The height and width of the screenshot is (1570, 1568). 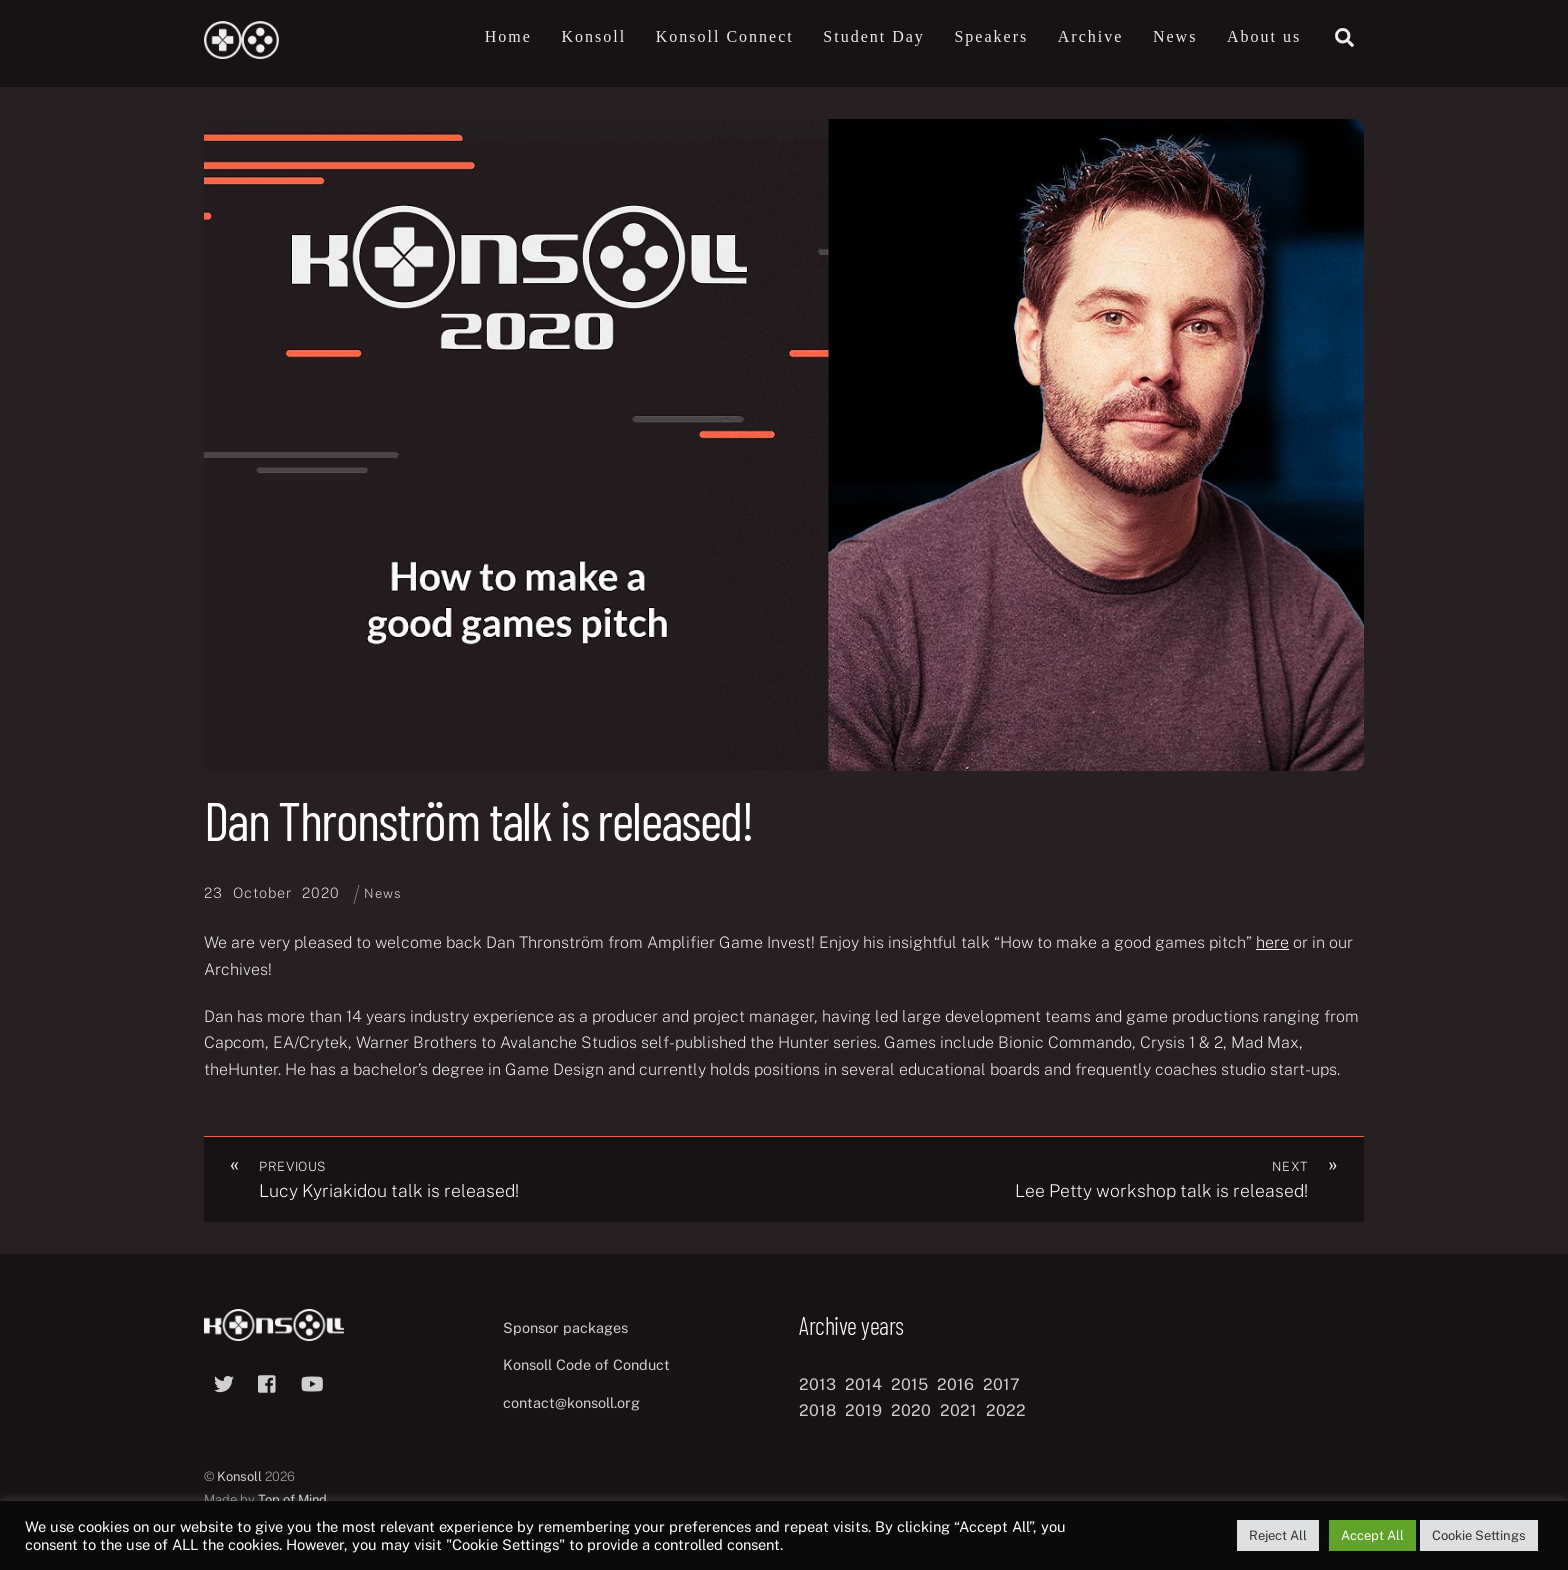 What do you see at coordinates (1006, 1410) in the screenshot?
I see `2022 [2022 (10 items)]` at bounding box center [1006, 1410].